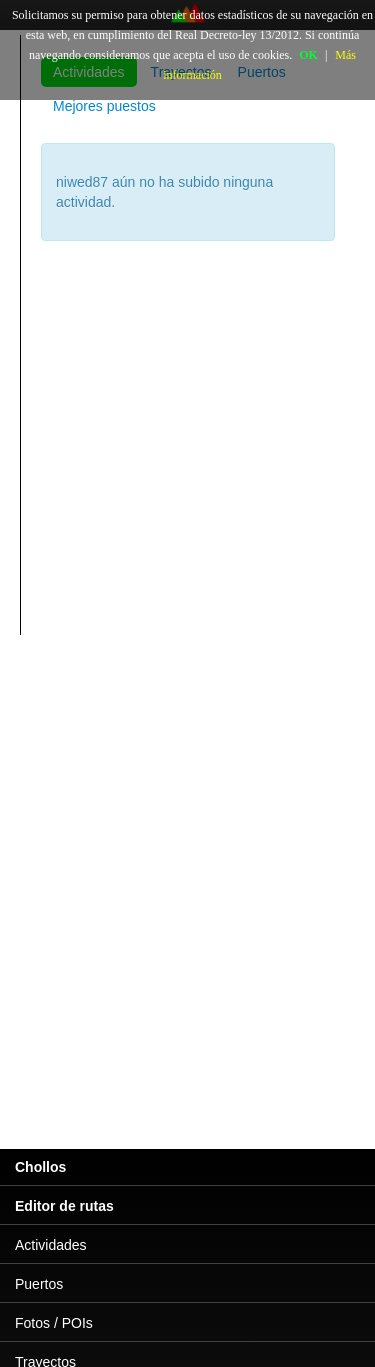 This screenshot has width=375, height=1367. I want to click on Fotos / POIs, so click(54, 1323).